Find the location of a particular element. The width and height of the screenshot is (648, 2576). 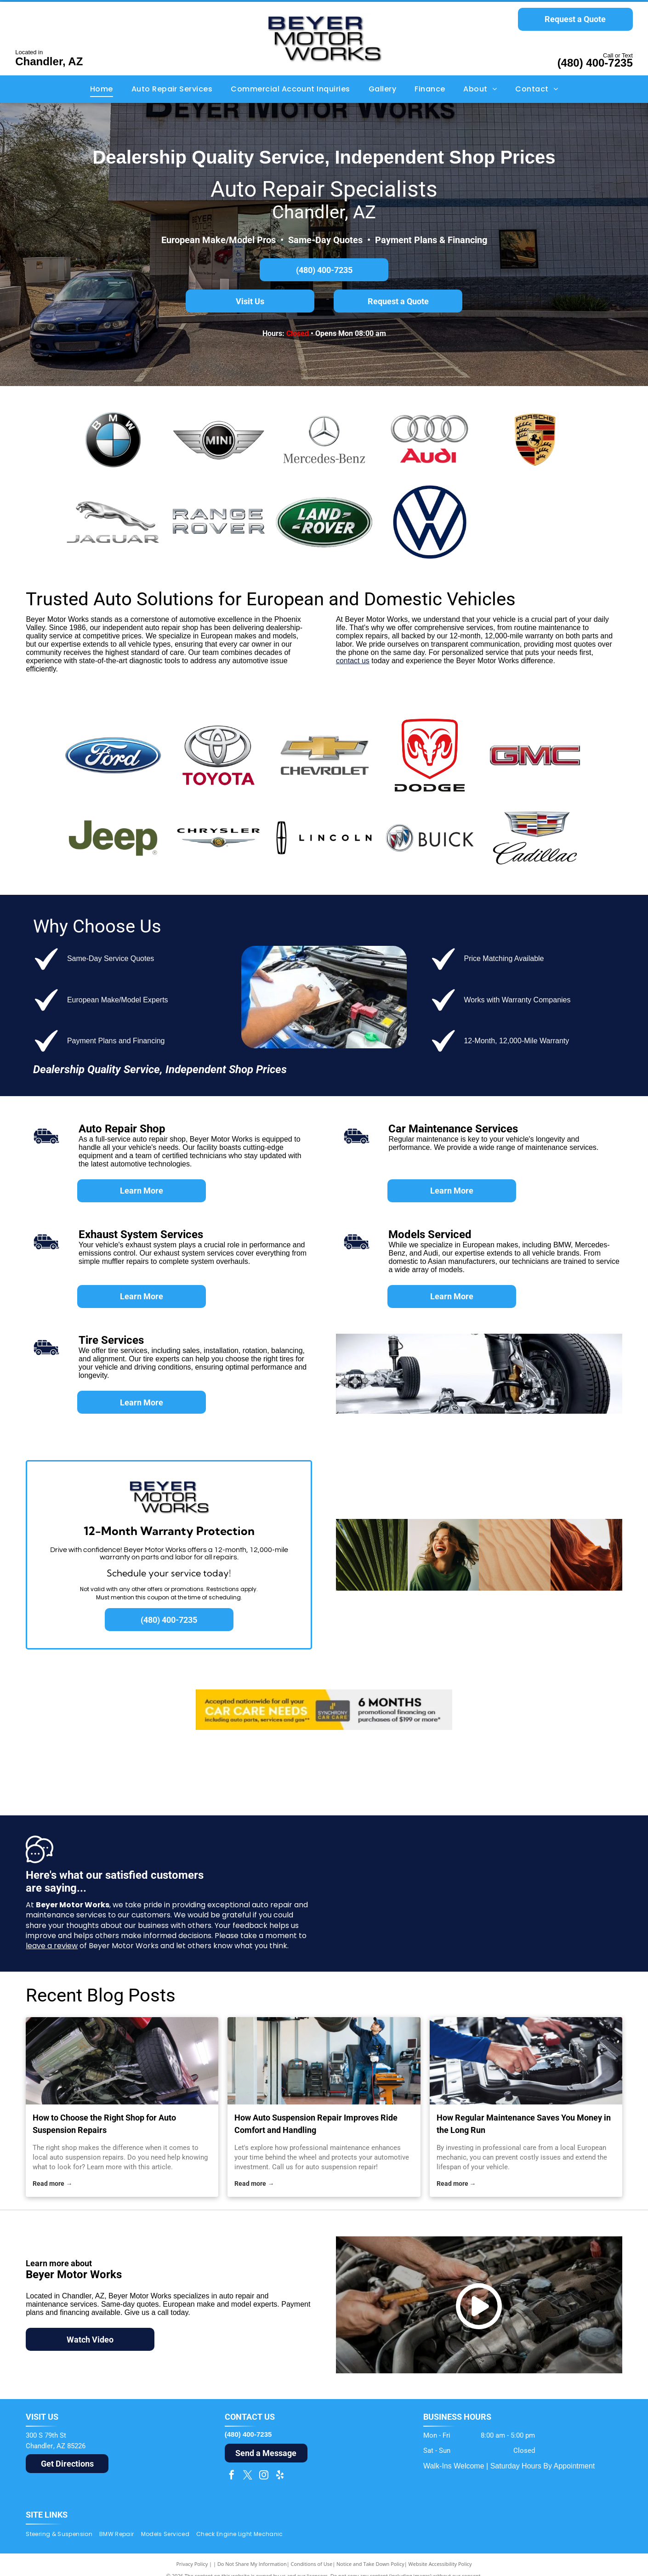

How Auto Suspension Repair Improves Ride Comfort and Handling is located at coordinates (316, 2124).